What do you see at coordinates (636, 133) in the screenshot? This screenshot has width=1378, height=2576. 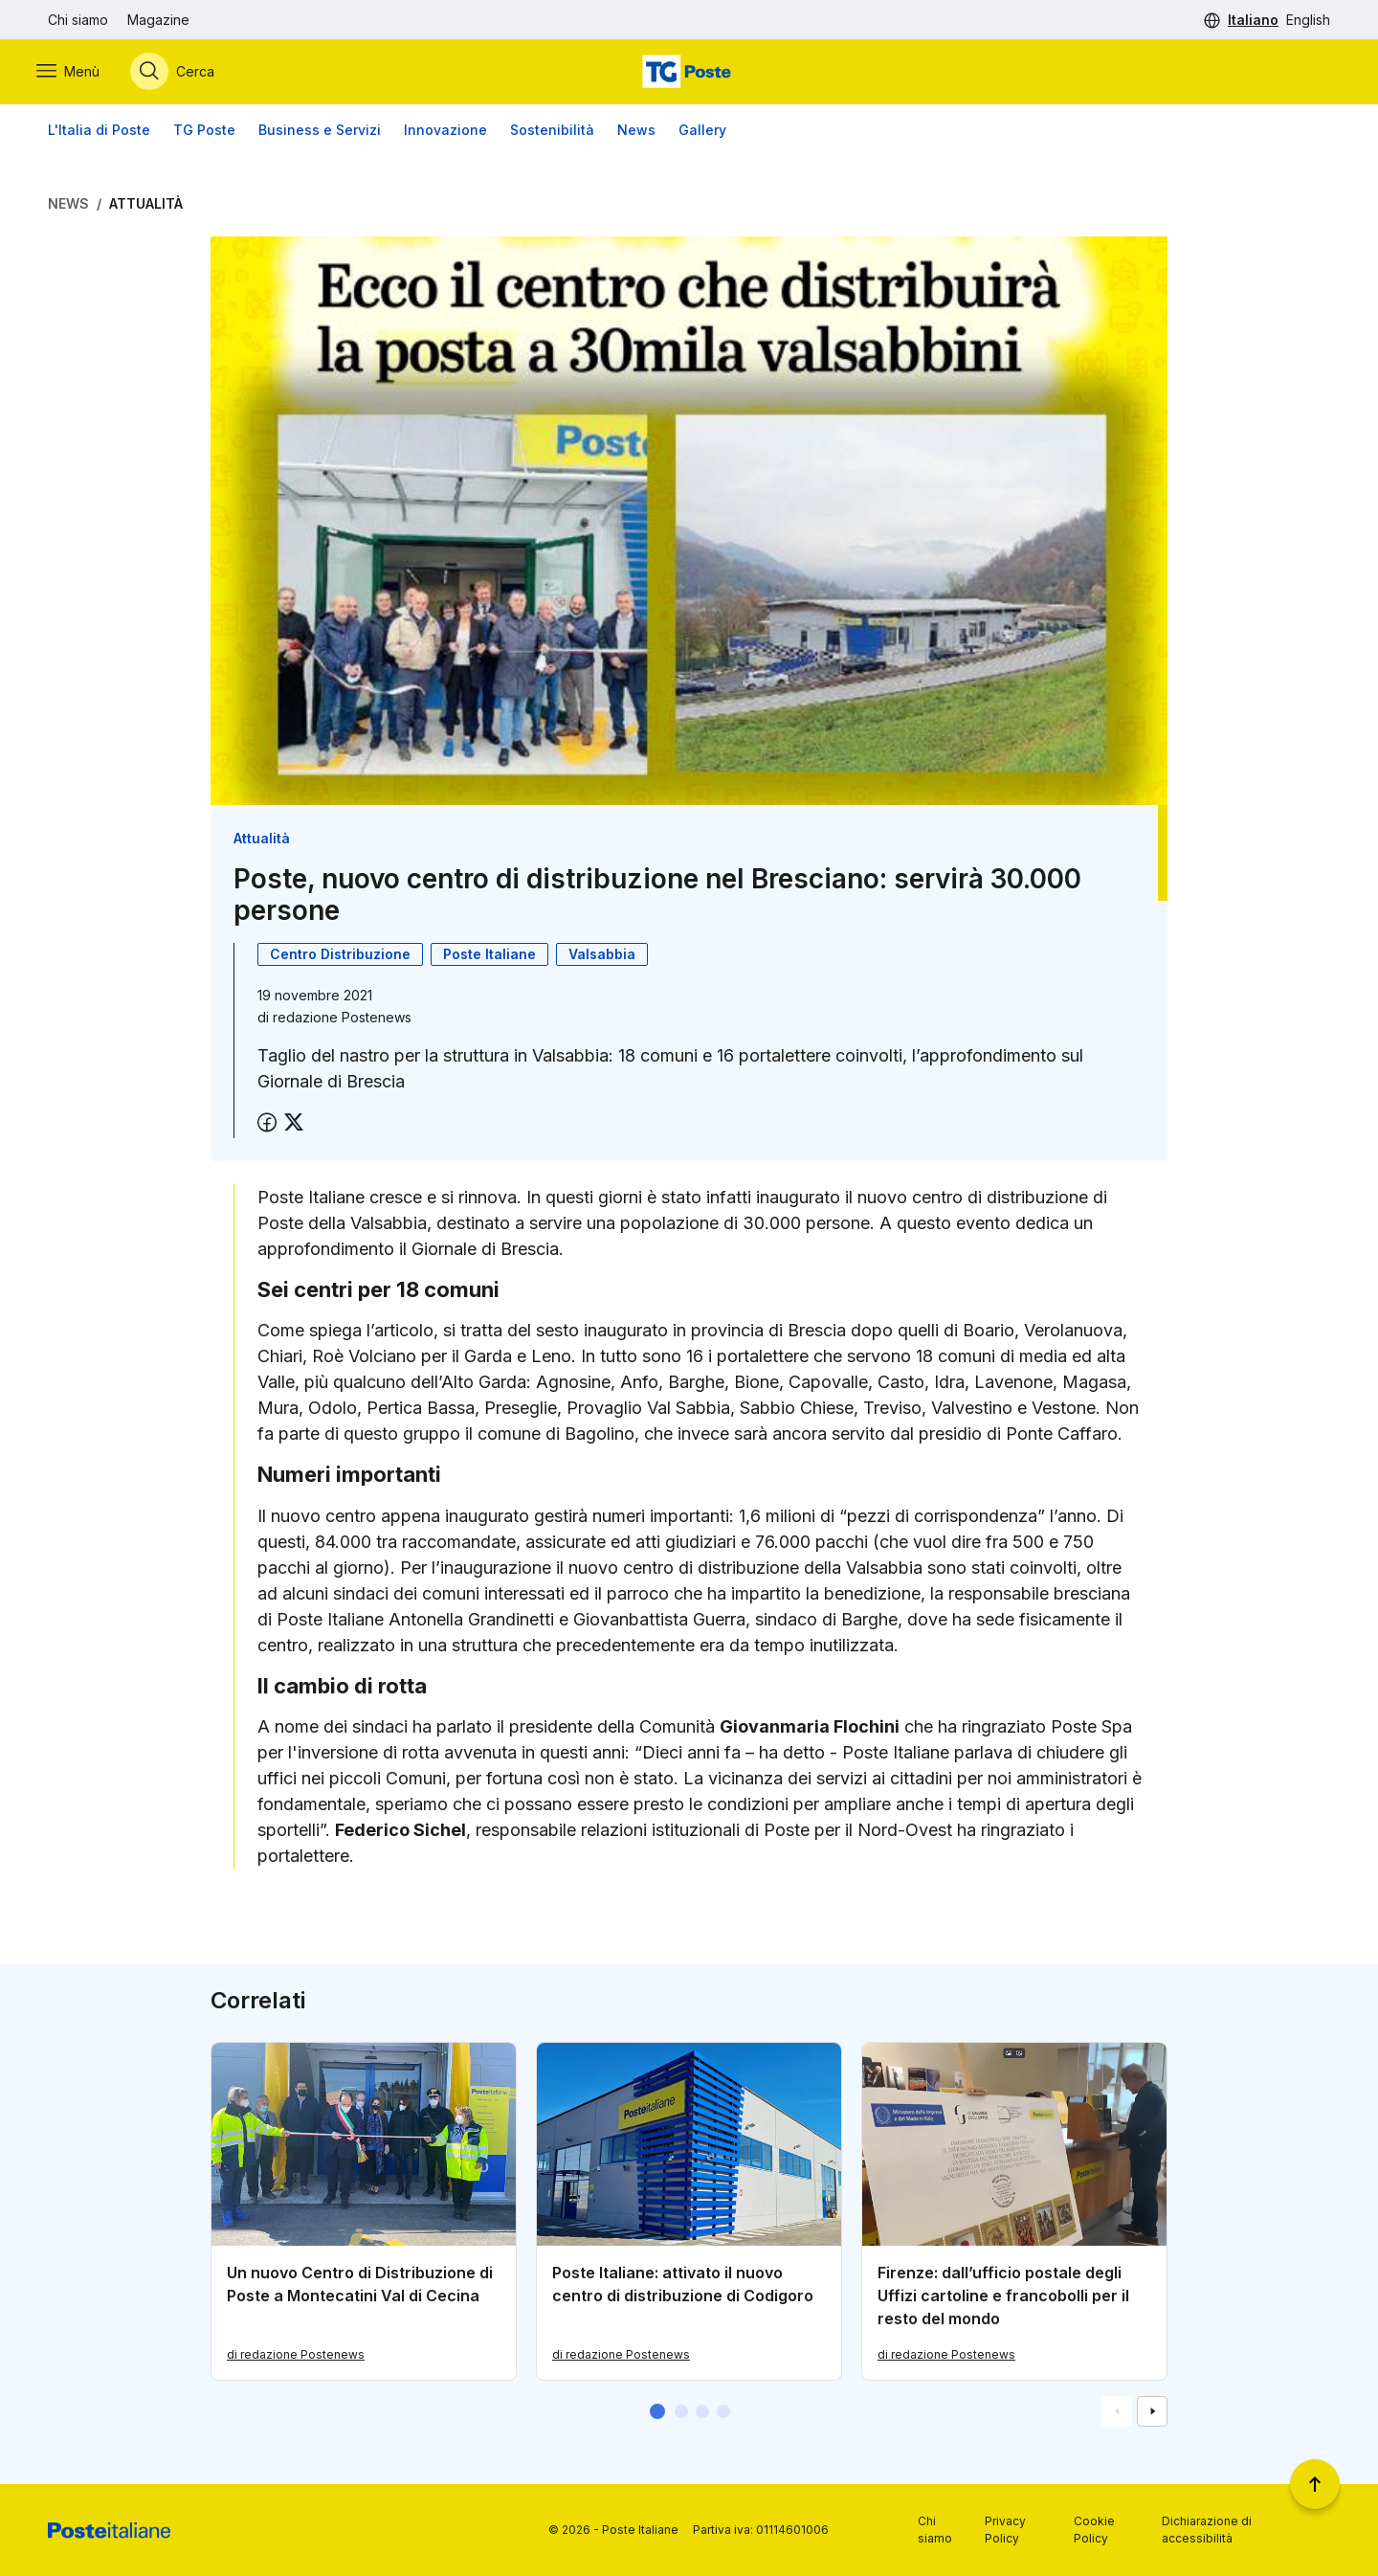 I see `News` at bounding box center [636, 133].